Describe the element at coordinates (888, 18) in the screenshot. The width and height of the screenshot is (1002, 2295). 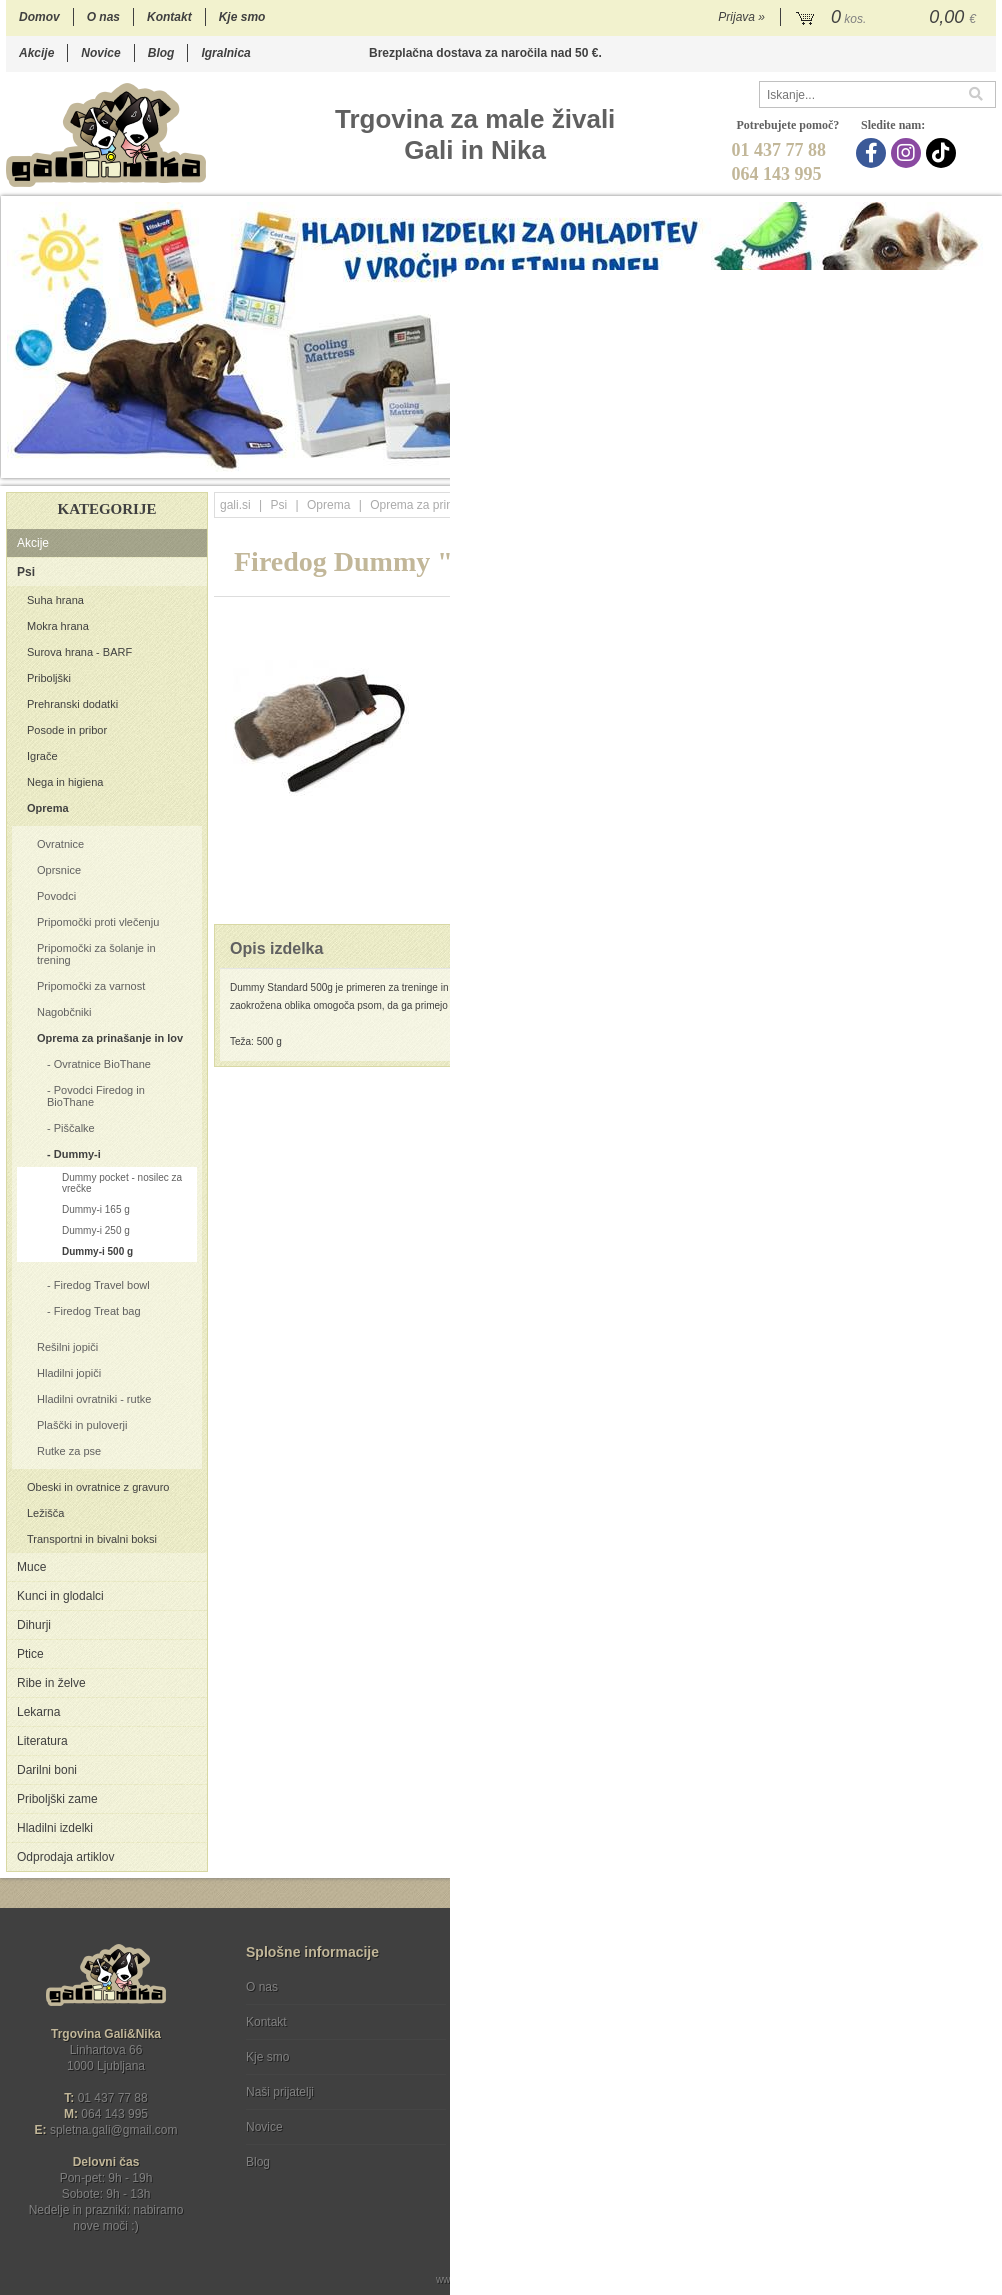
I see `[Košarica]` at that location.